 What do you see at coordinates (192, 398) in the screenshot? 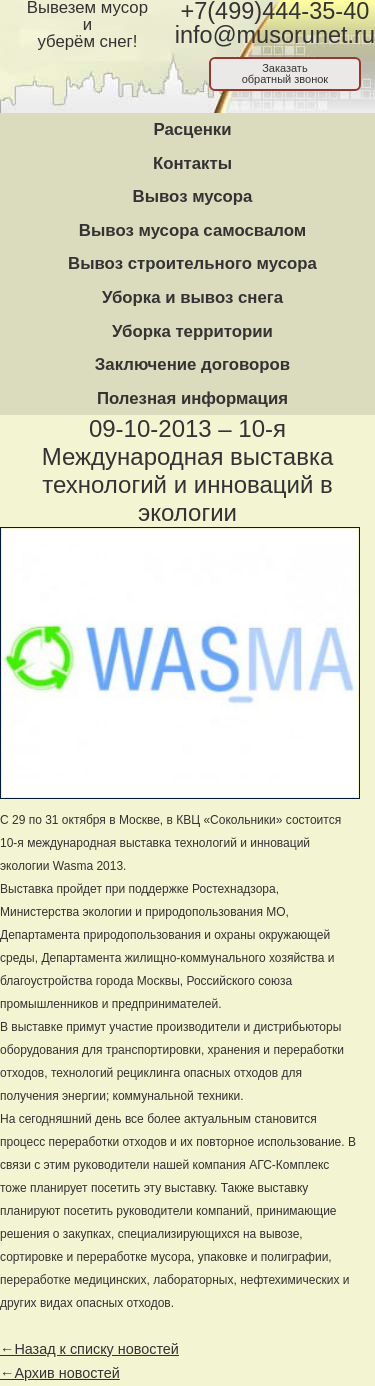
I see `Полезная информация` at bounding box center [192, 398].